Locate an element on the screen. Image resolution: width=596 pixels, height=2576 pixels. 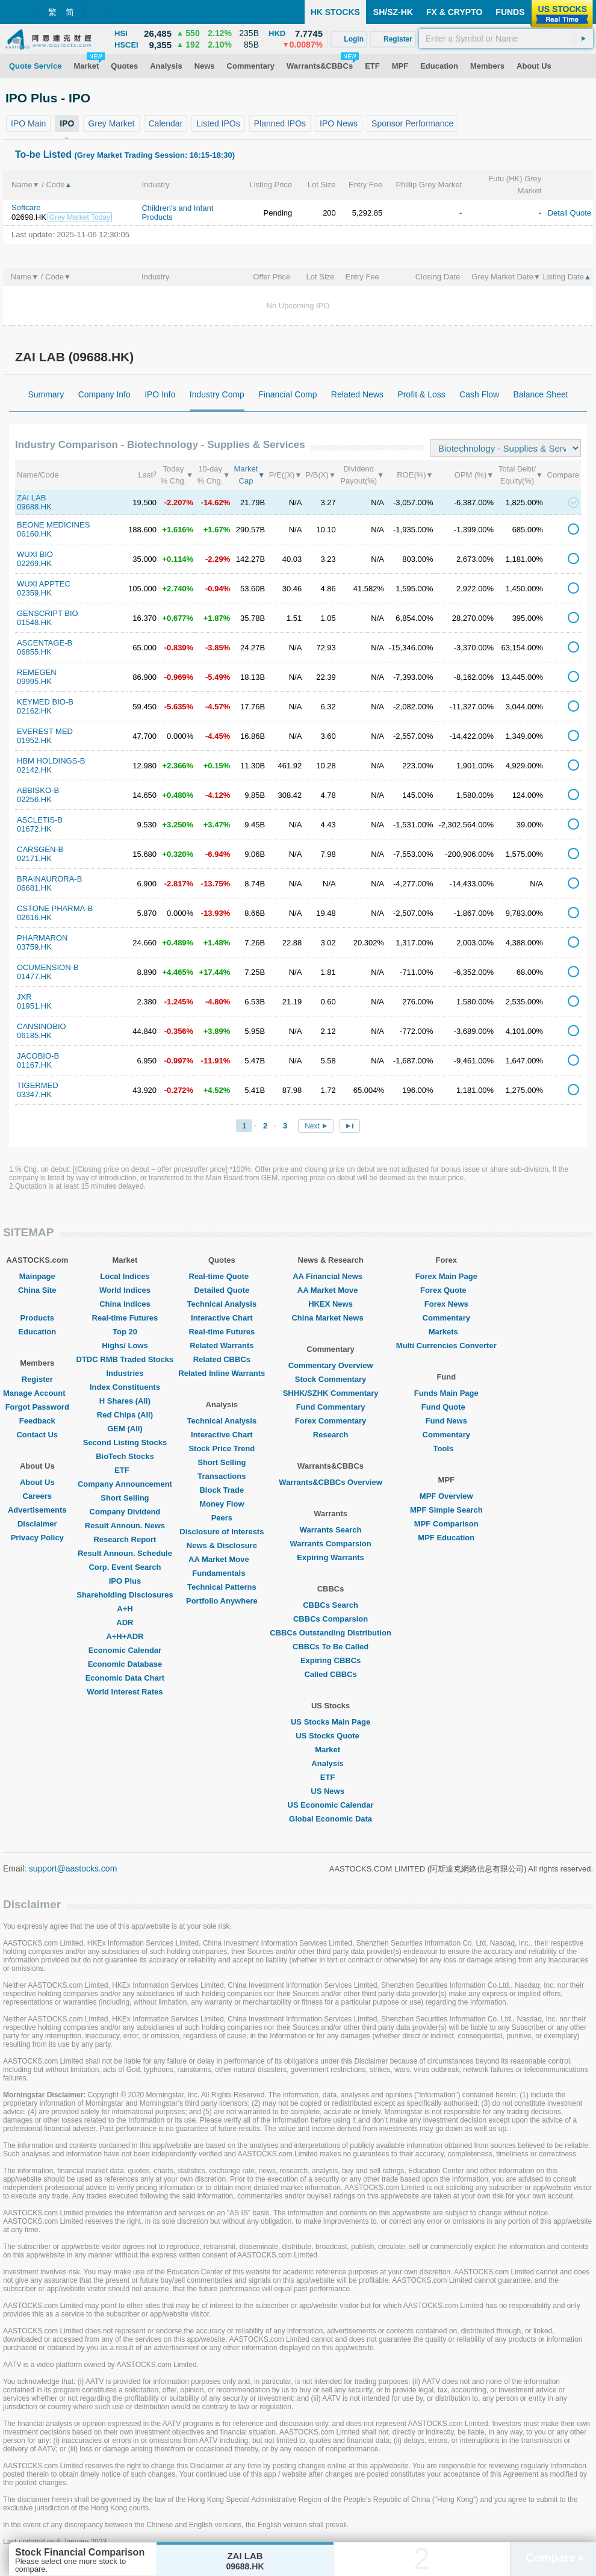
Warrants&CBBCs Overview is located at coordinates (330, 1482).